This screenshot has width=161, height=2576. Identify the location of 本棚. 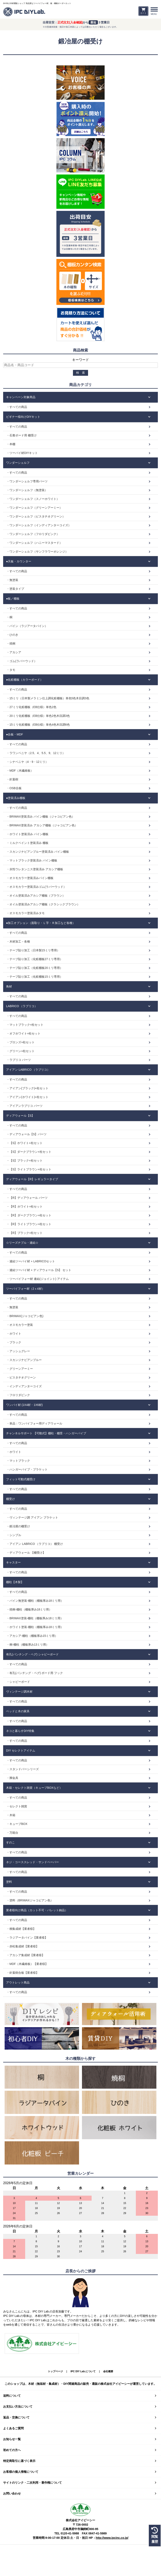
(12, 444).